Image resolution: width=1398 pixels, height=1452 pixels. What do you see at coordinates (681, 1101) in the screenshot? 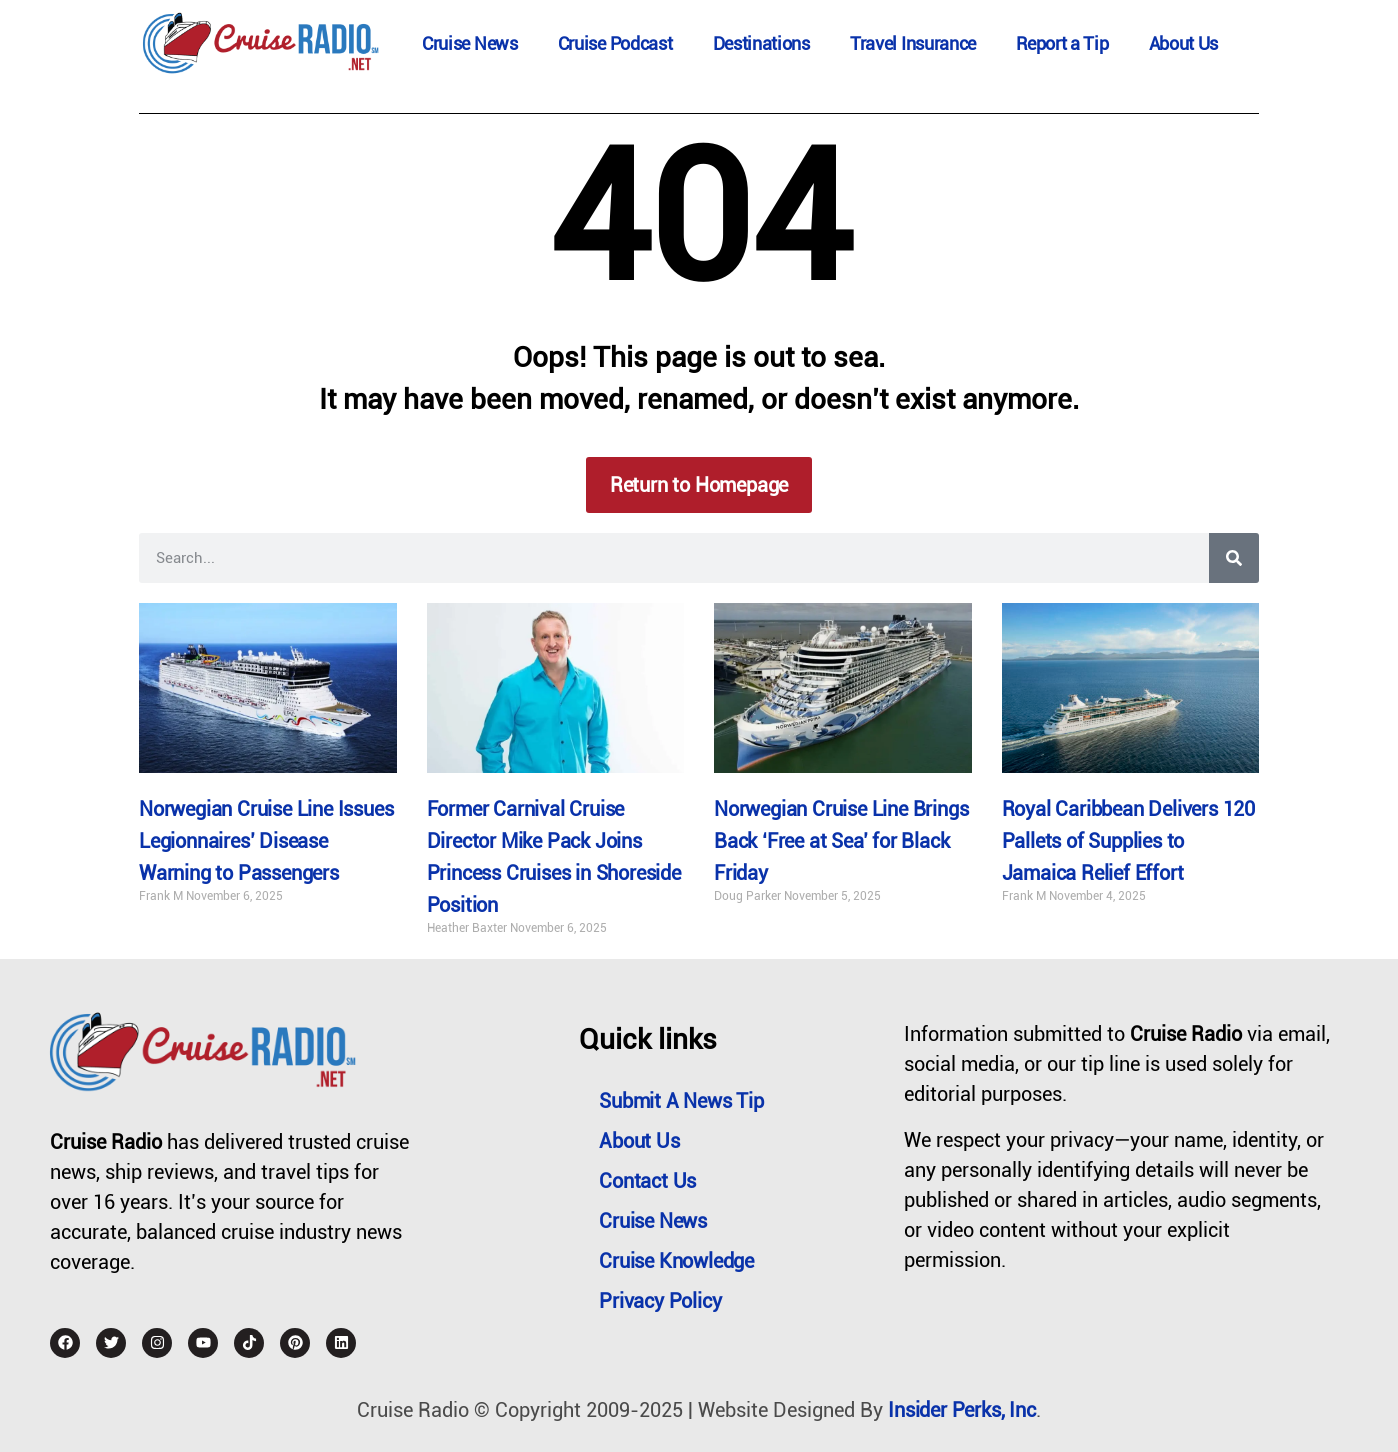
I see `Submit a News Tip` at bounding box center [681, 1101].